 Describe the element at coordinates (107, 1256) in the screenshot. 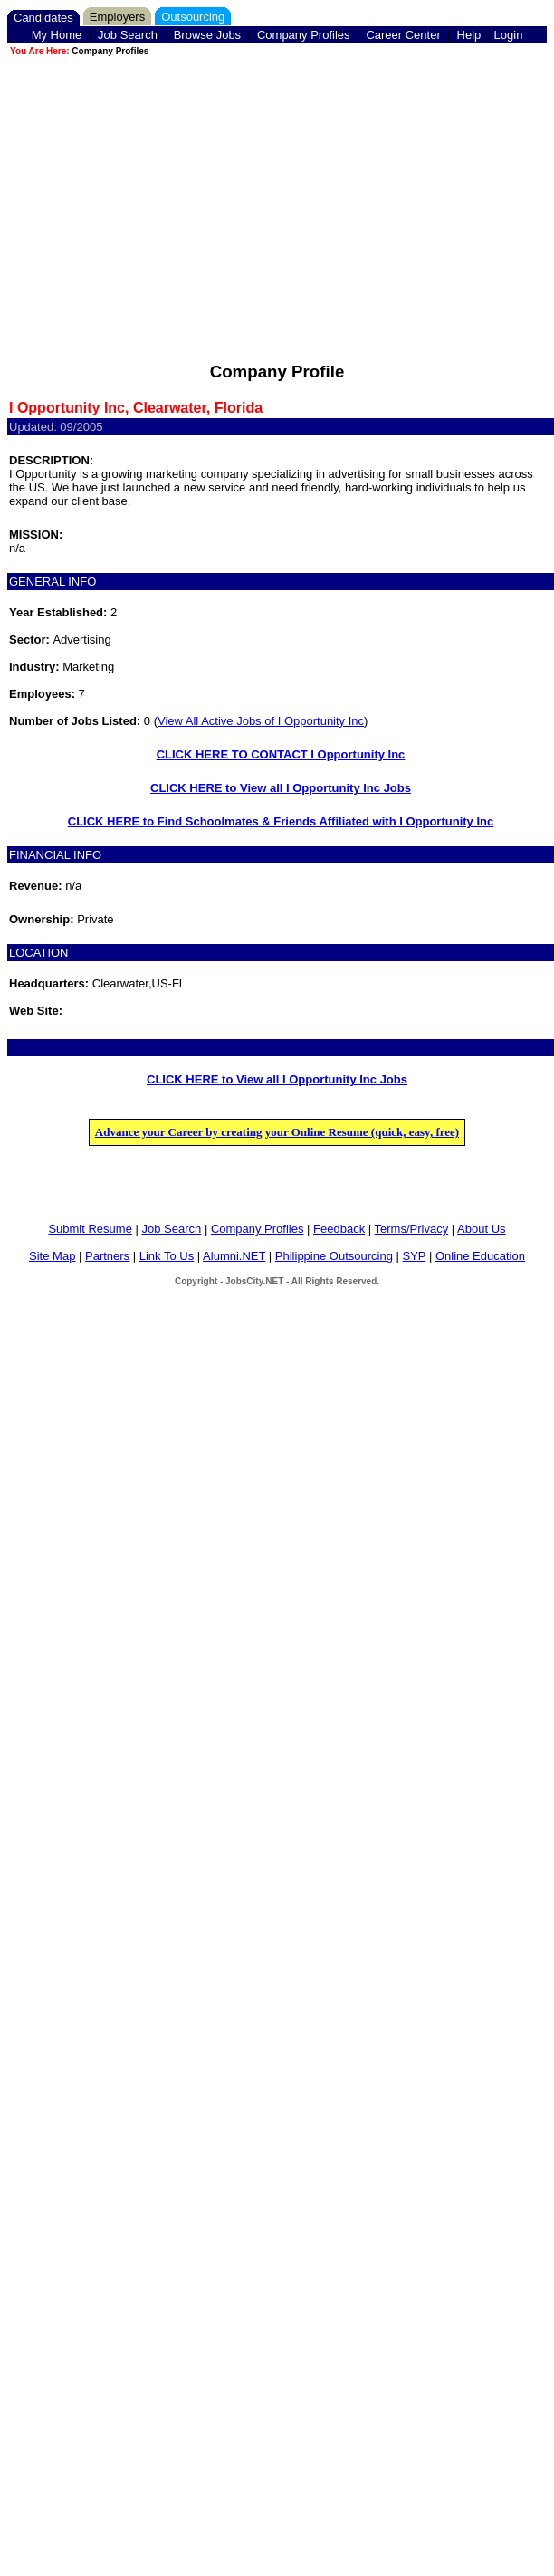

I see `Partners` at that location.